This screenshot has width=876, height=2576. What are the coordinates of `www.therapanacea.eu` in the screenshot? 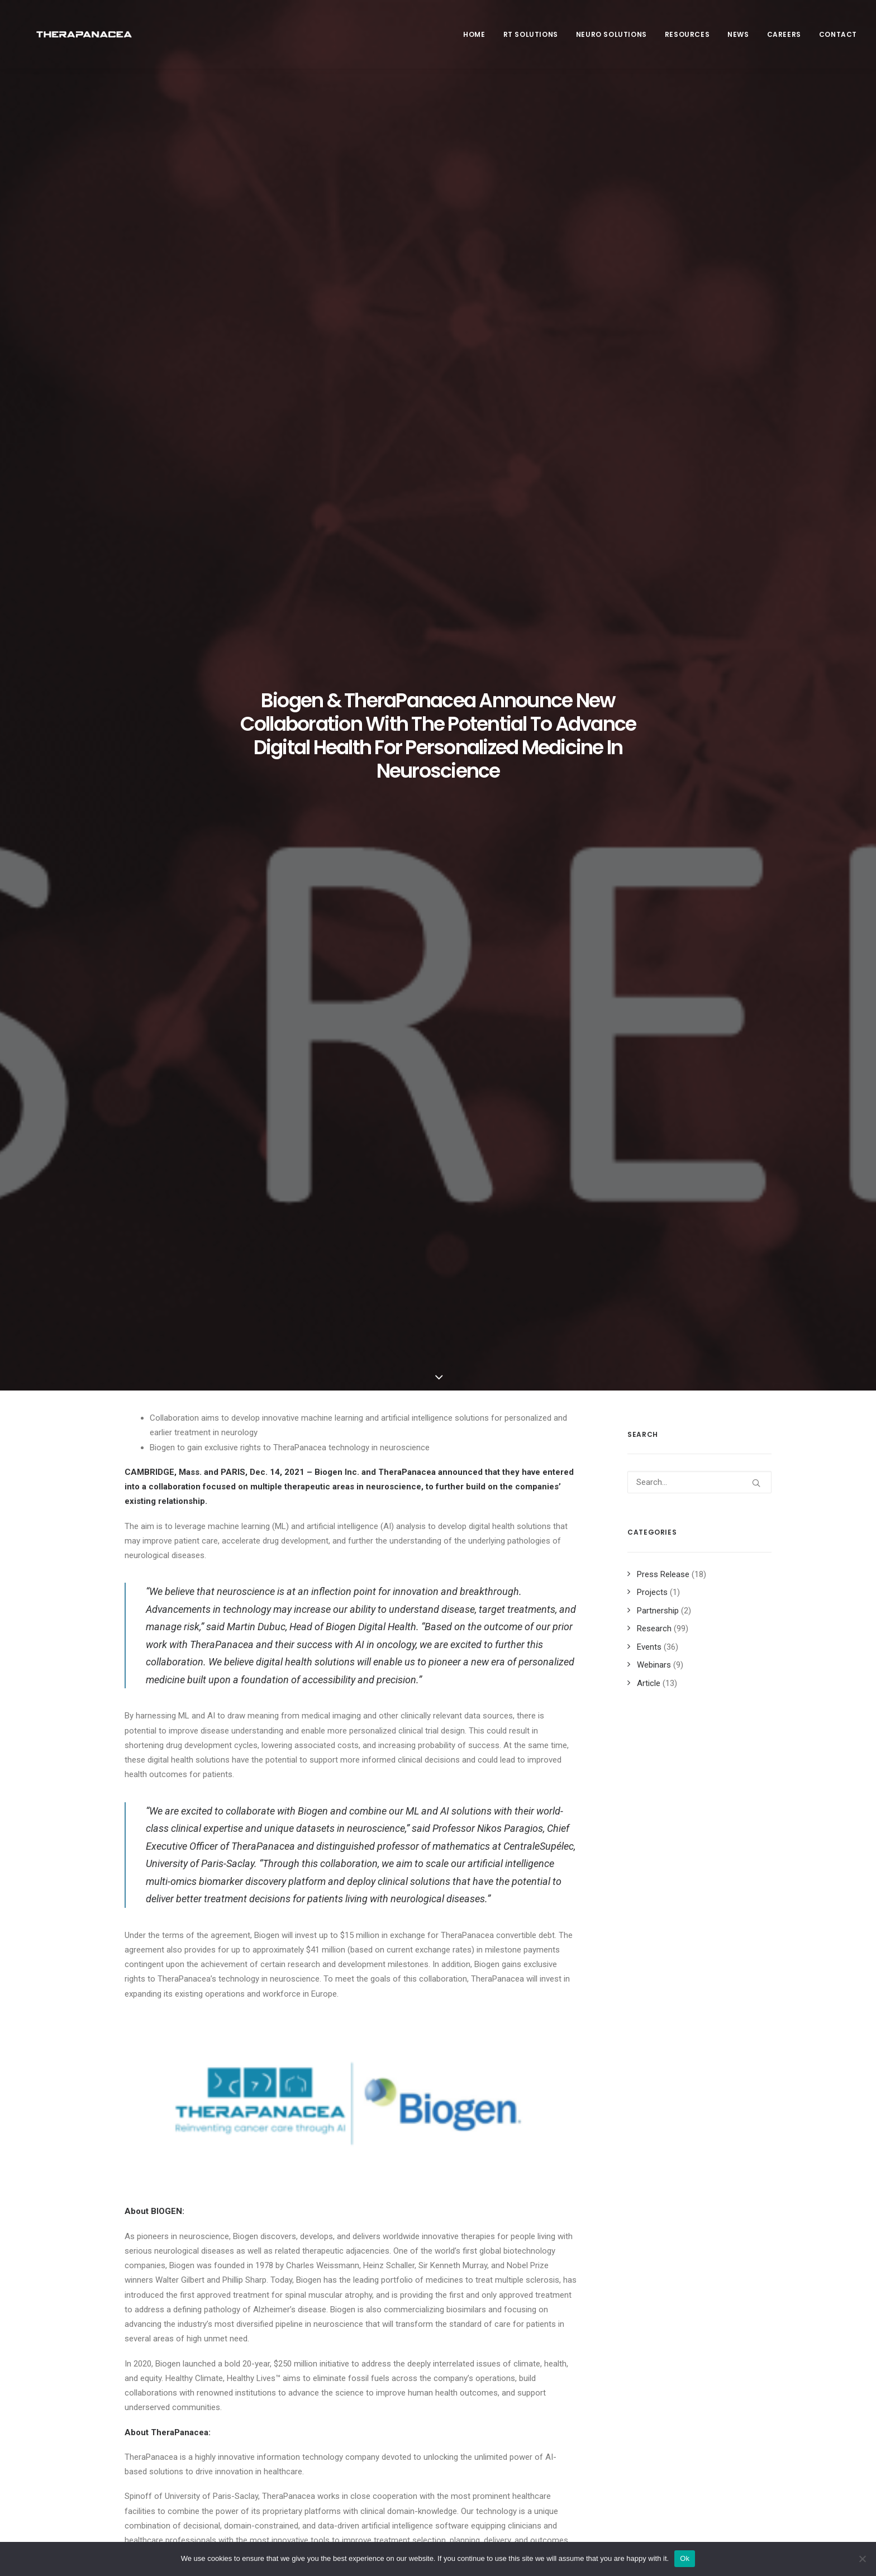 It's located at (339, 1662).